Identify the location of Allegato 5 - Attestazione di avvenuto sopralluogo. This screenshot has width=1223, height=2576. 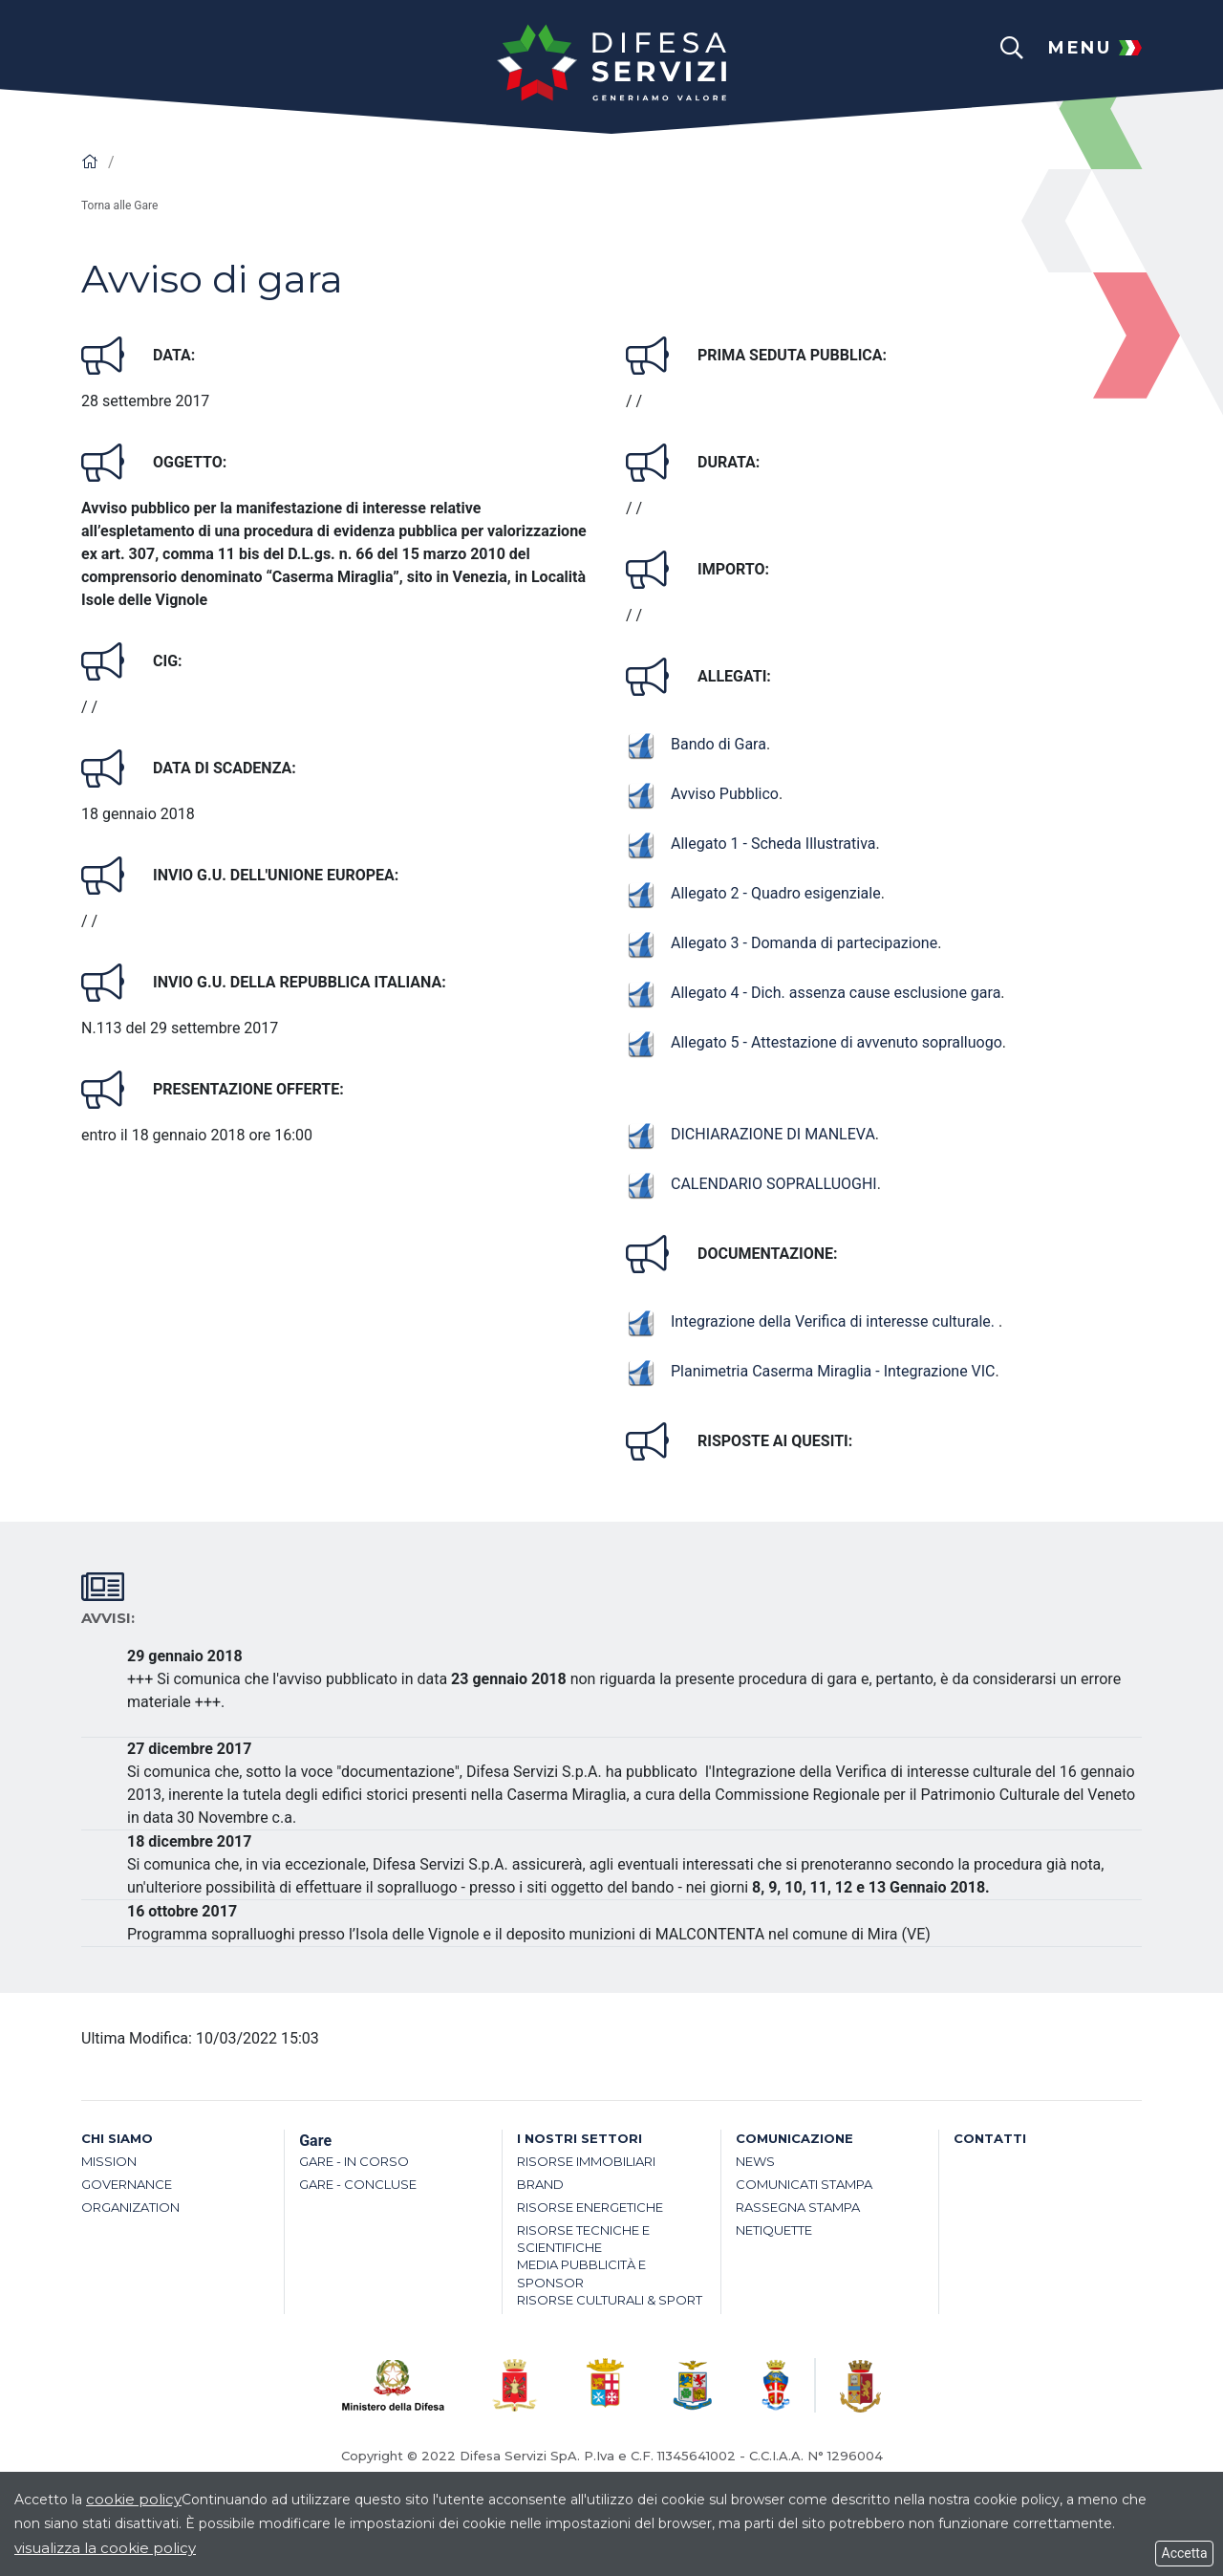
(814, 1042).